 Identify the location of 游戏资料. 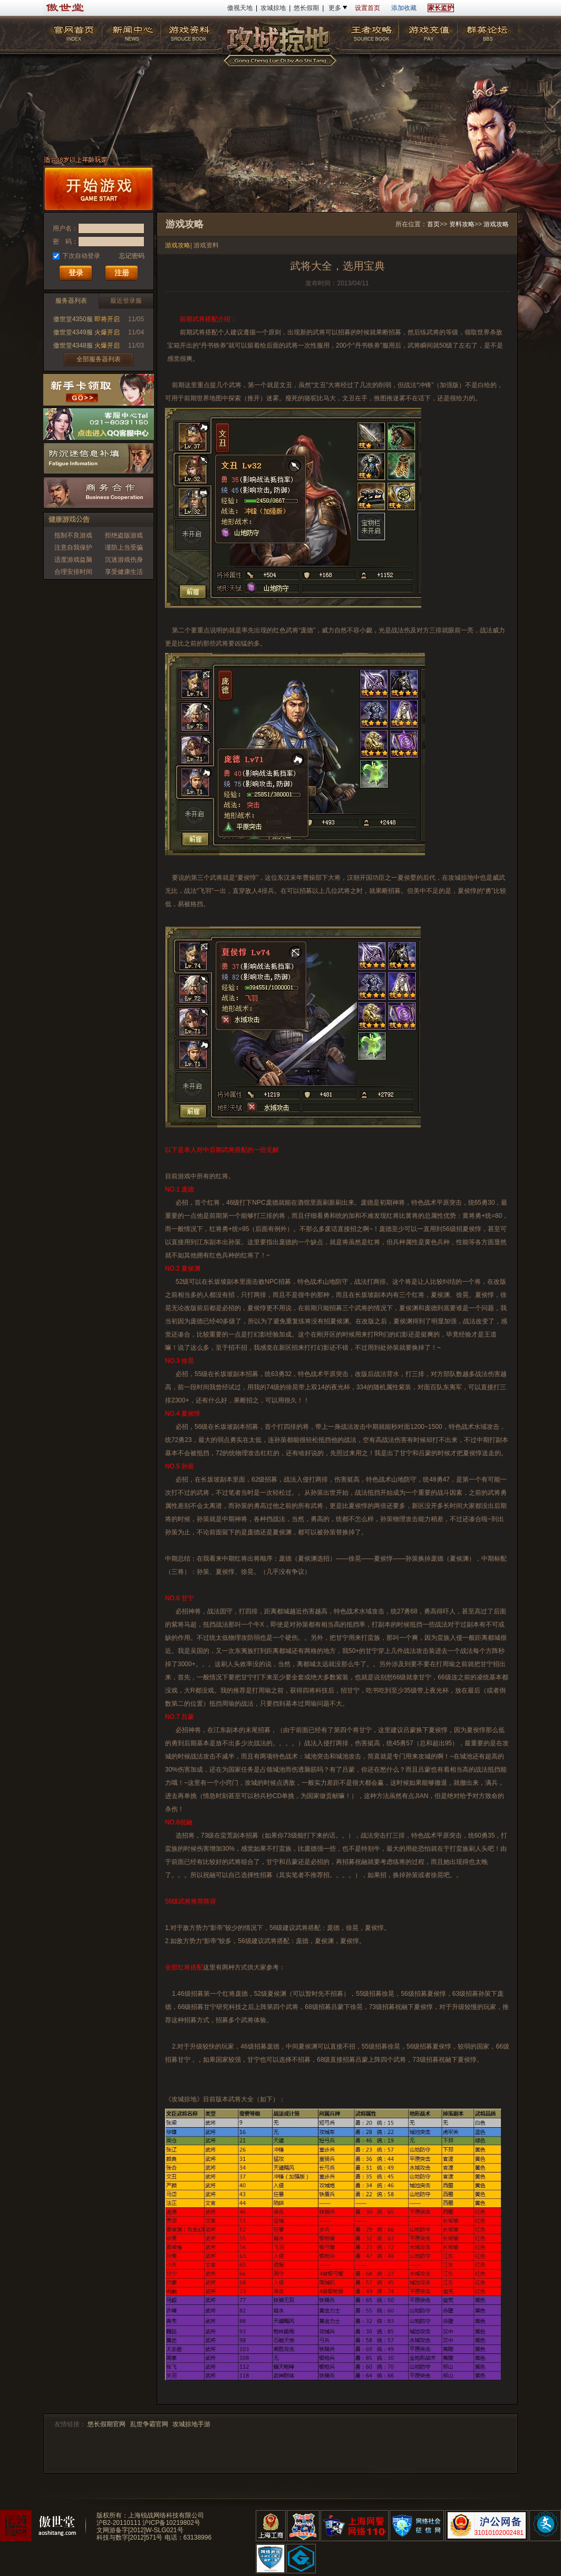
(206, 245).